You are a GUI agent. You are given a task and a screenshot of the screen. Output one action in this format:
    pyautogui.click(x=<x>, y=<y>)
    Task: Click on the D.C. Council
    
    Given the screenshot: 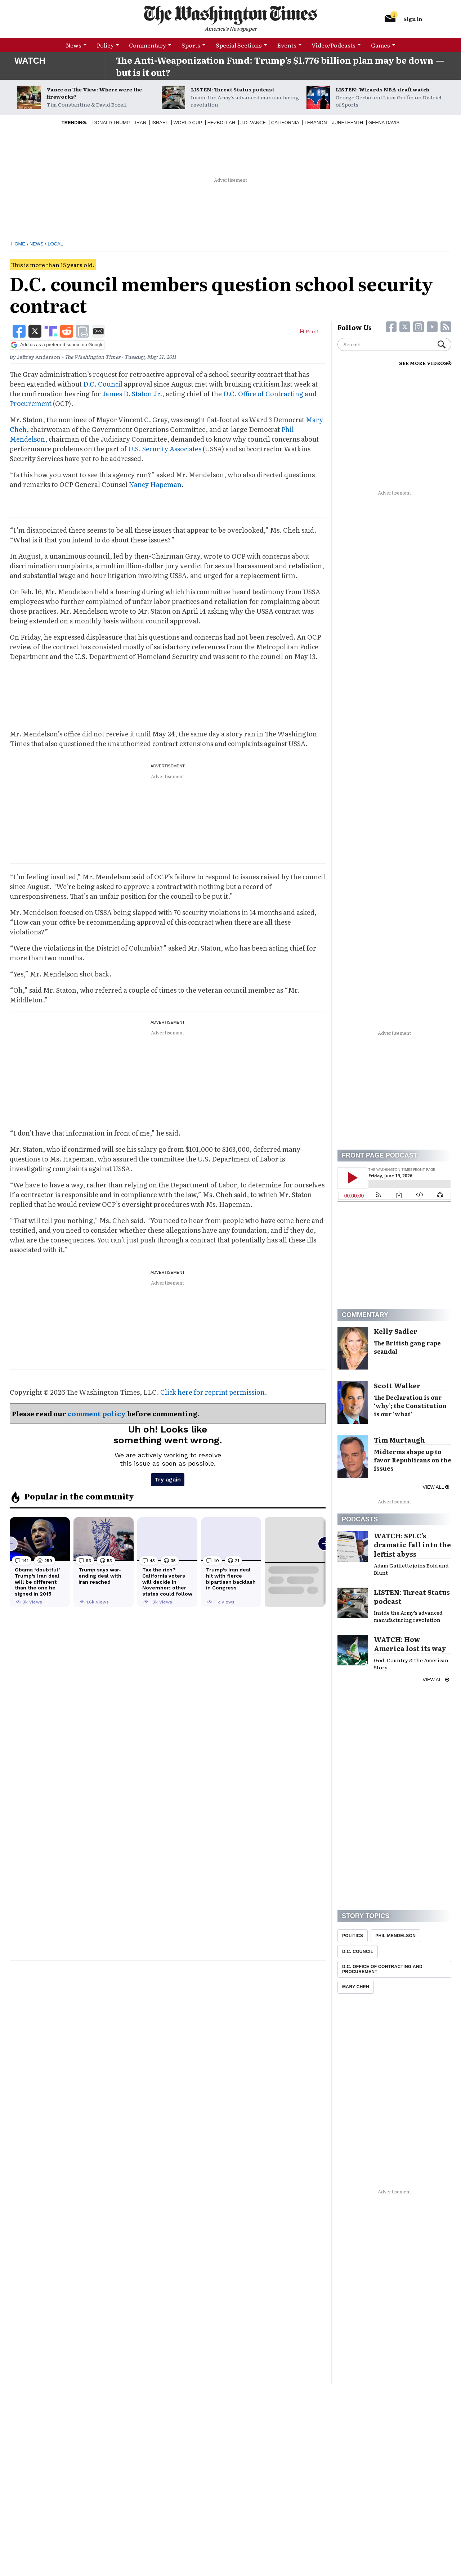 What is the action you would take?
    pyautogui.click(x=102, y=384)
    